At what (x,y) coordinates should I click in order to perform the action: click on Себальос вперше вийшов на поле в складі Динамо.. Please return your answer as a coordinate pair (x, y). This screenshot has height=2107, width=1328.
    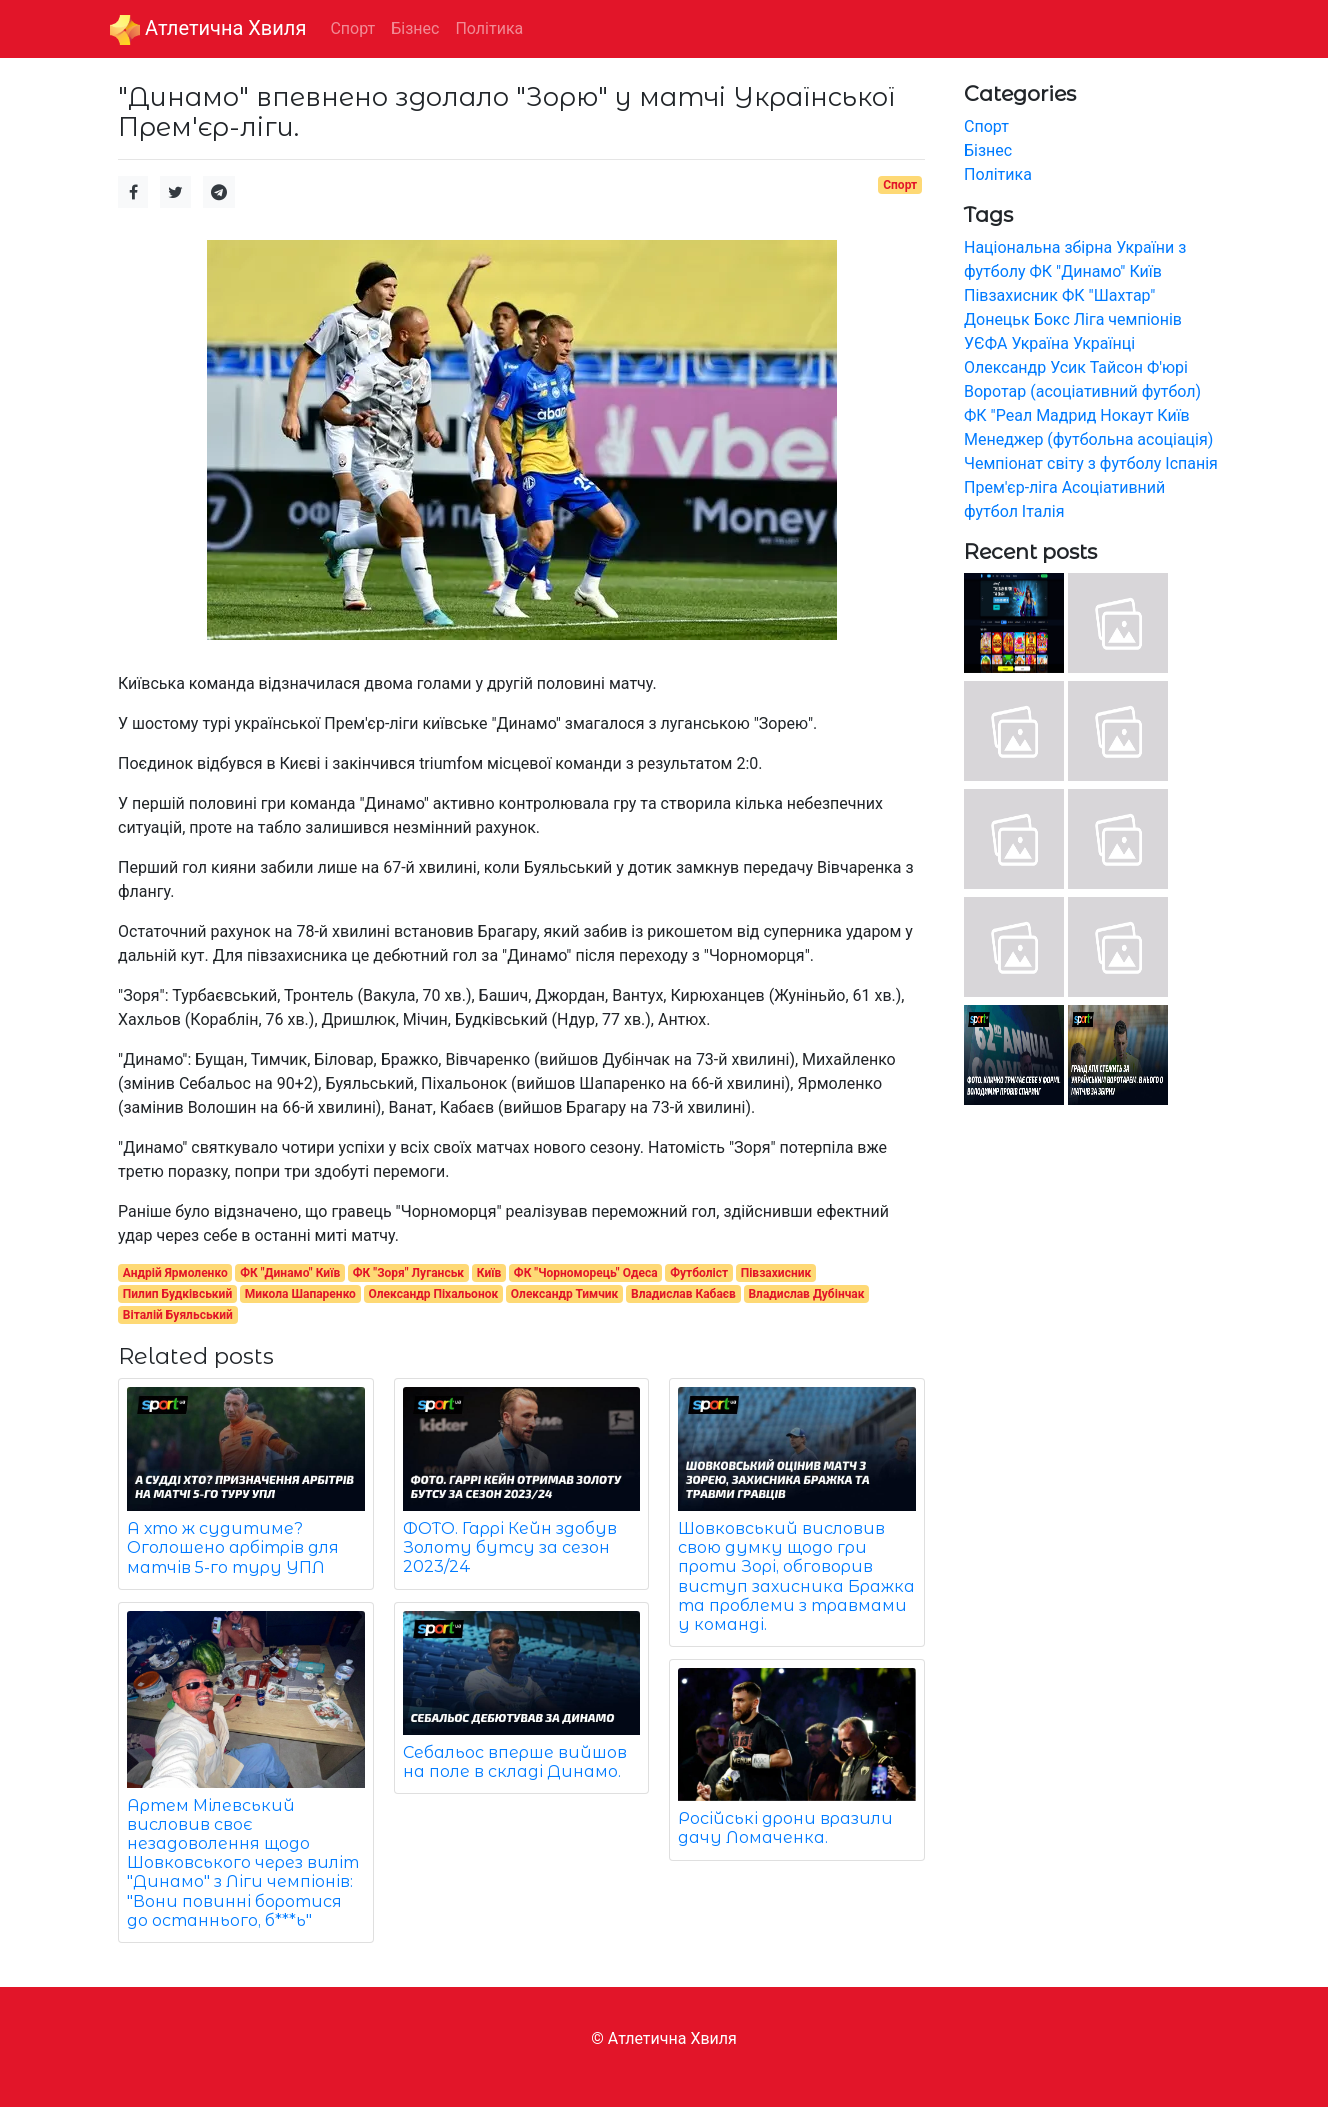
    Looking at the image, I should click on (515, 1762).